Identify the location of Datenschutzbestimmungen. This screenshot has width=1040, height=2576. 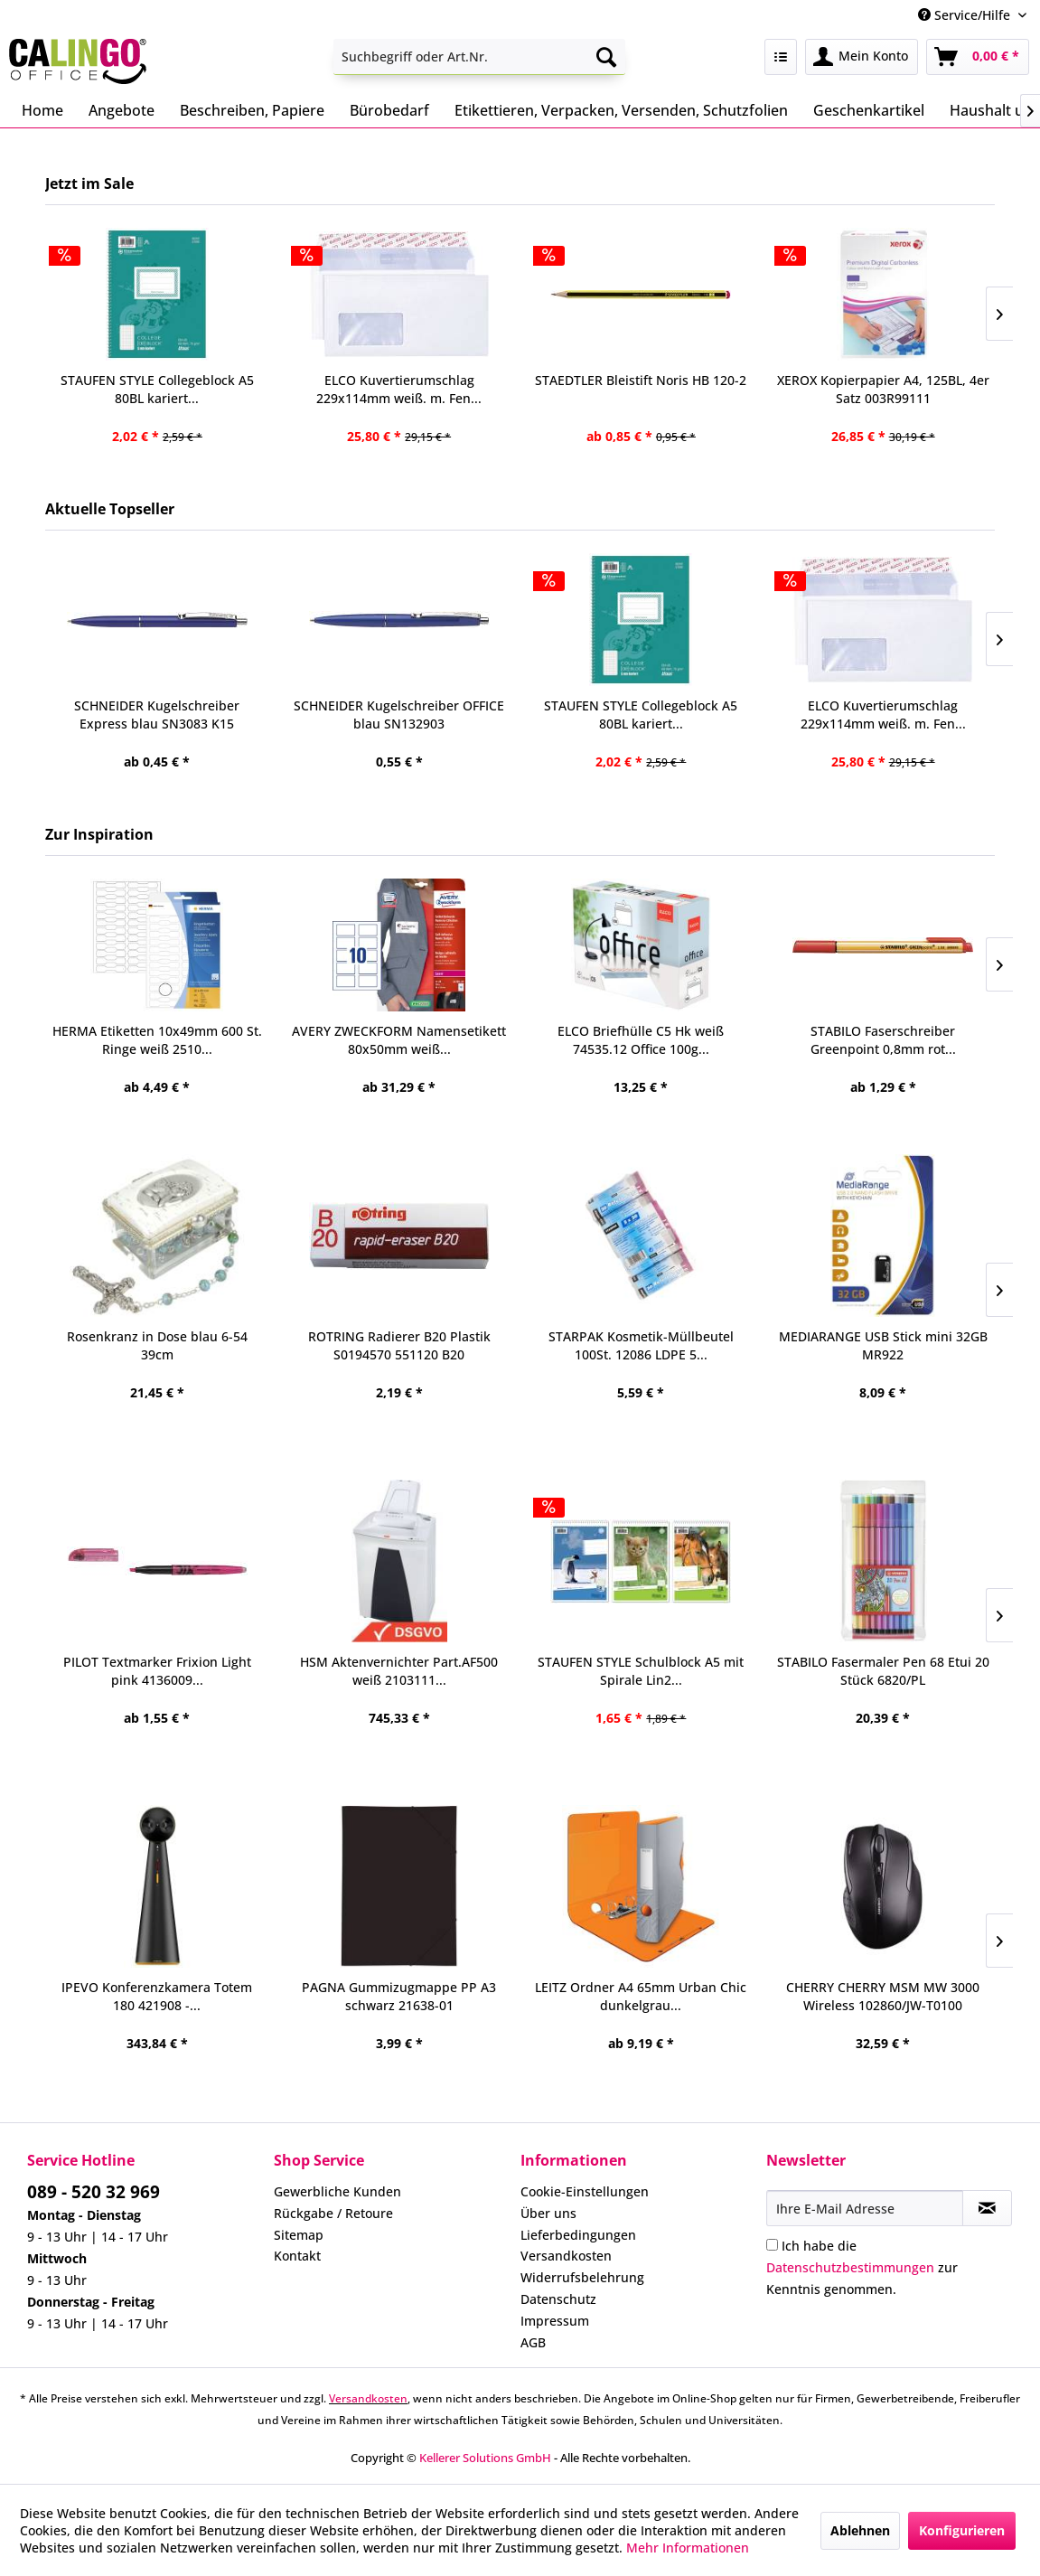
(850, 2267).